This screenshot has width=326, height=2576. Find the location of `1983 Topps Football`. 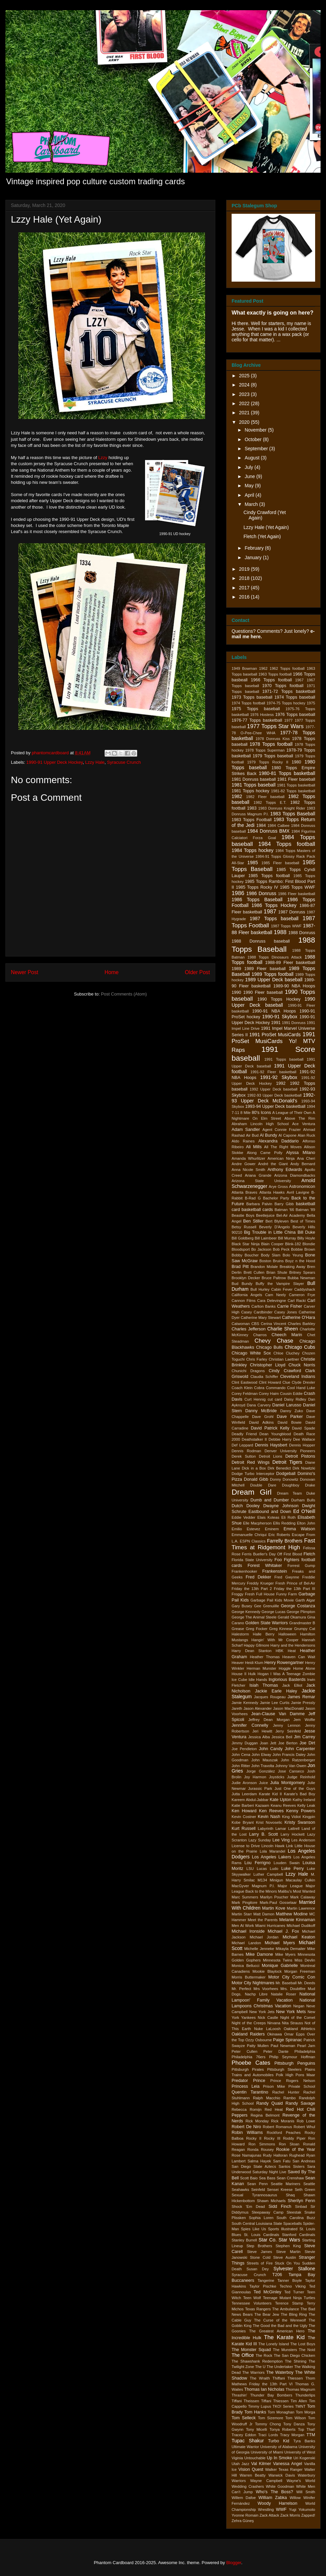

1983 Topps Football is located at coordinates (252, 819).